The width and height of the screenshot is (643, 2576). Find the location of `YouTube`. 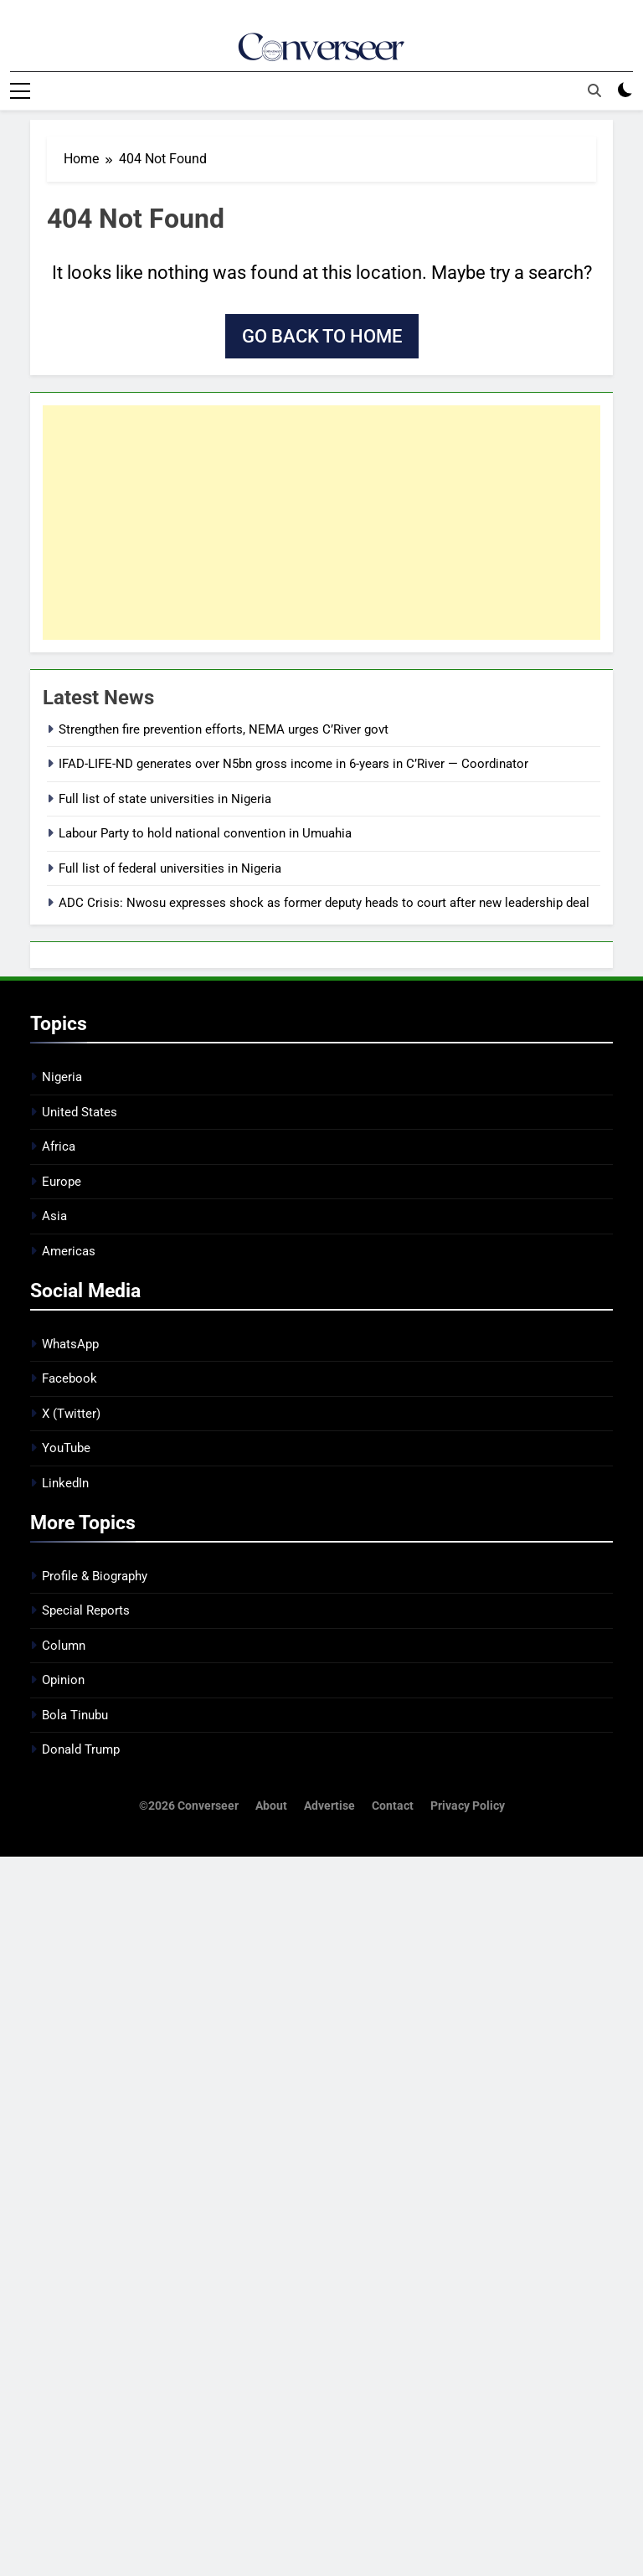

YouTube is located at coordinates (66, 1447).